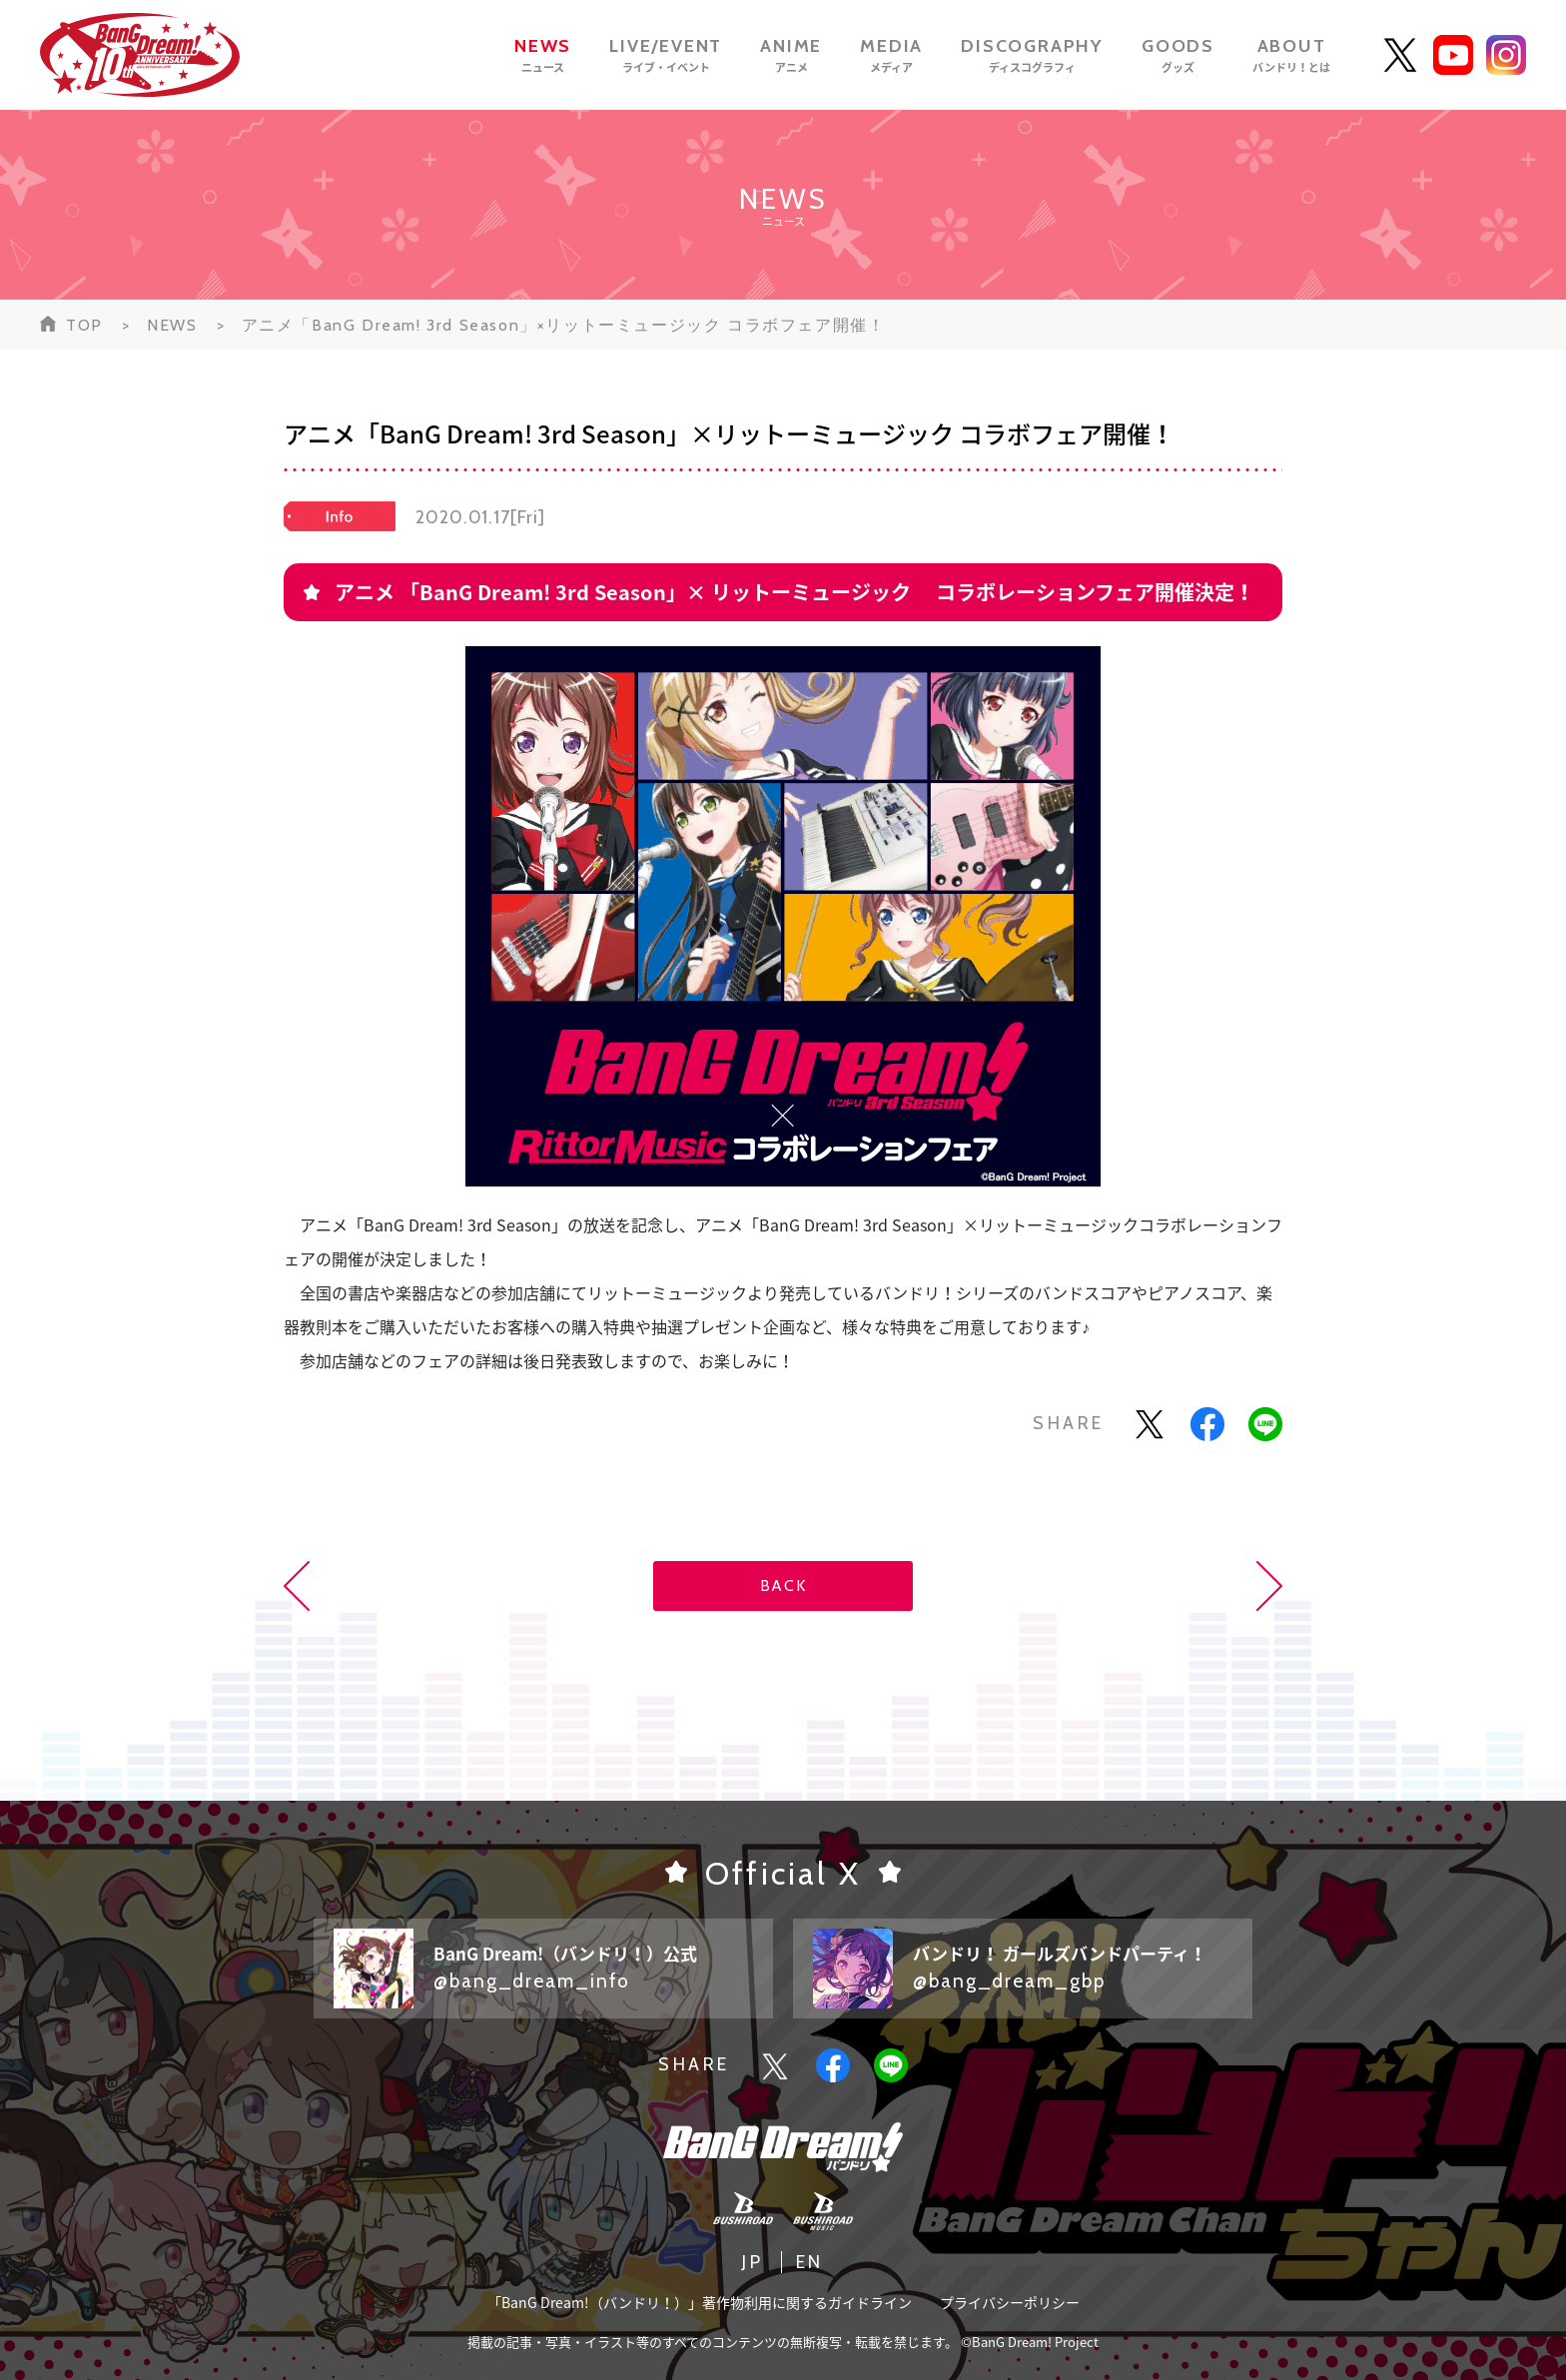  What do you see at coordinates (1010, 2302) in the screenshot?
I see `プライバシーポリシー` at bounding box center [1010, 2302].